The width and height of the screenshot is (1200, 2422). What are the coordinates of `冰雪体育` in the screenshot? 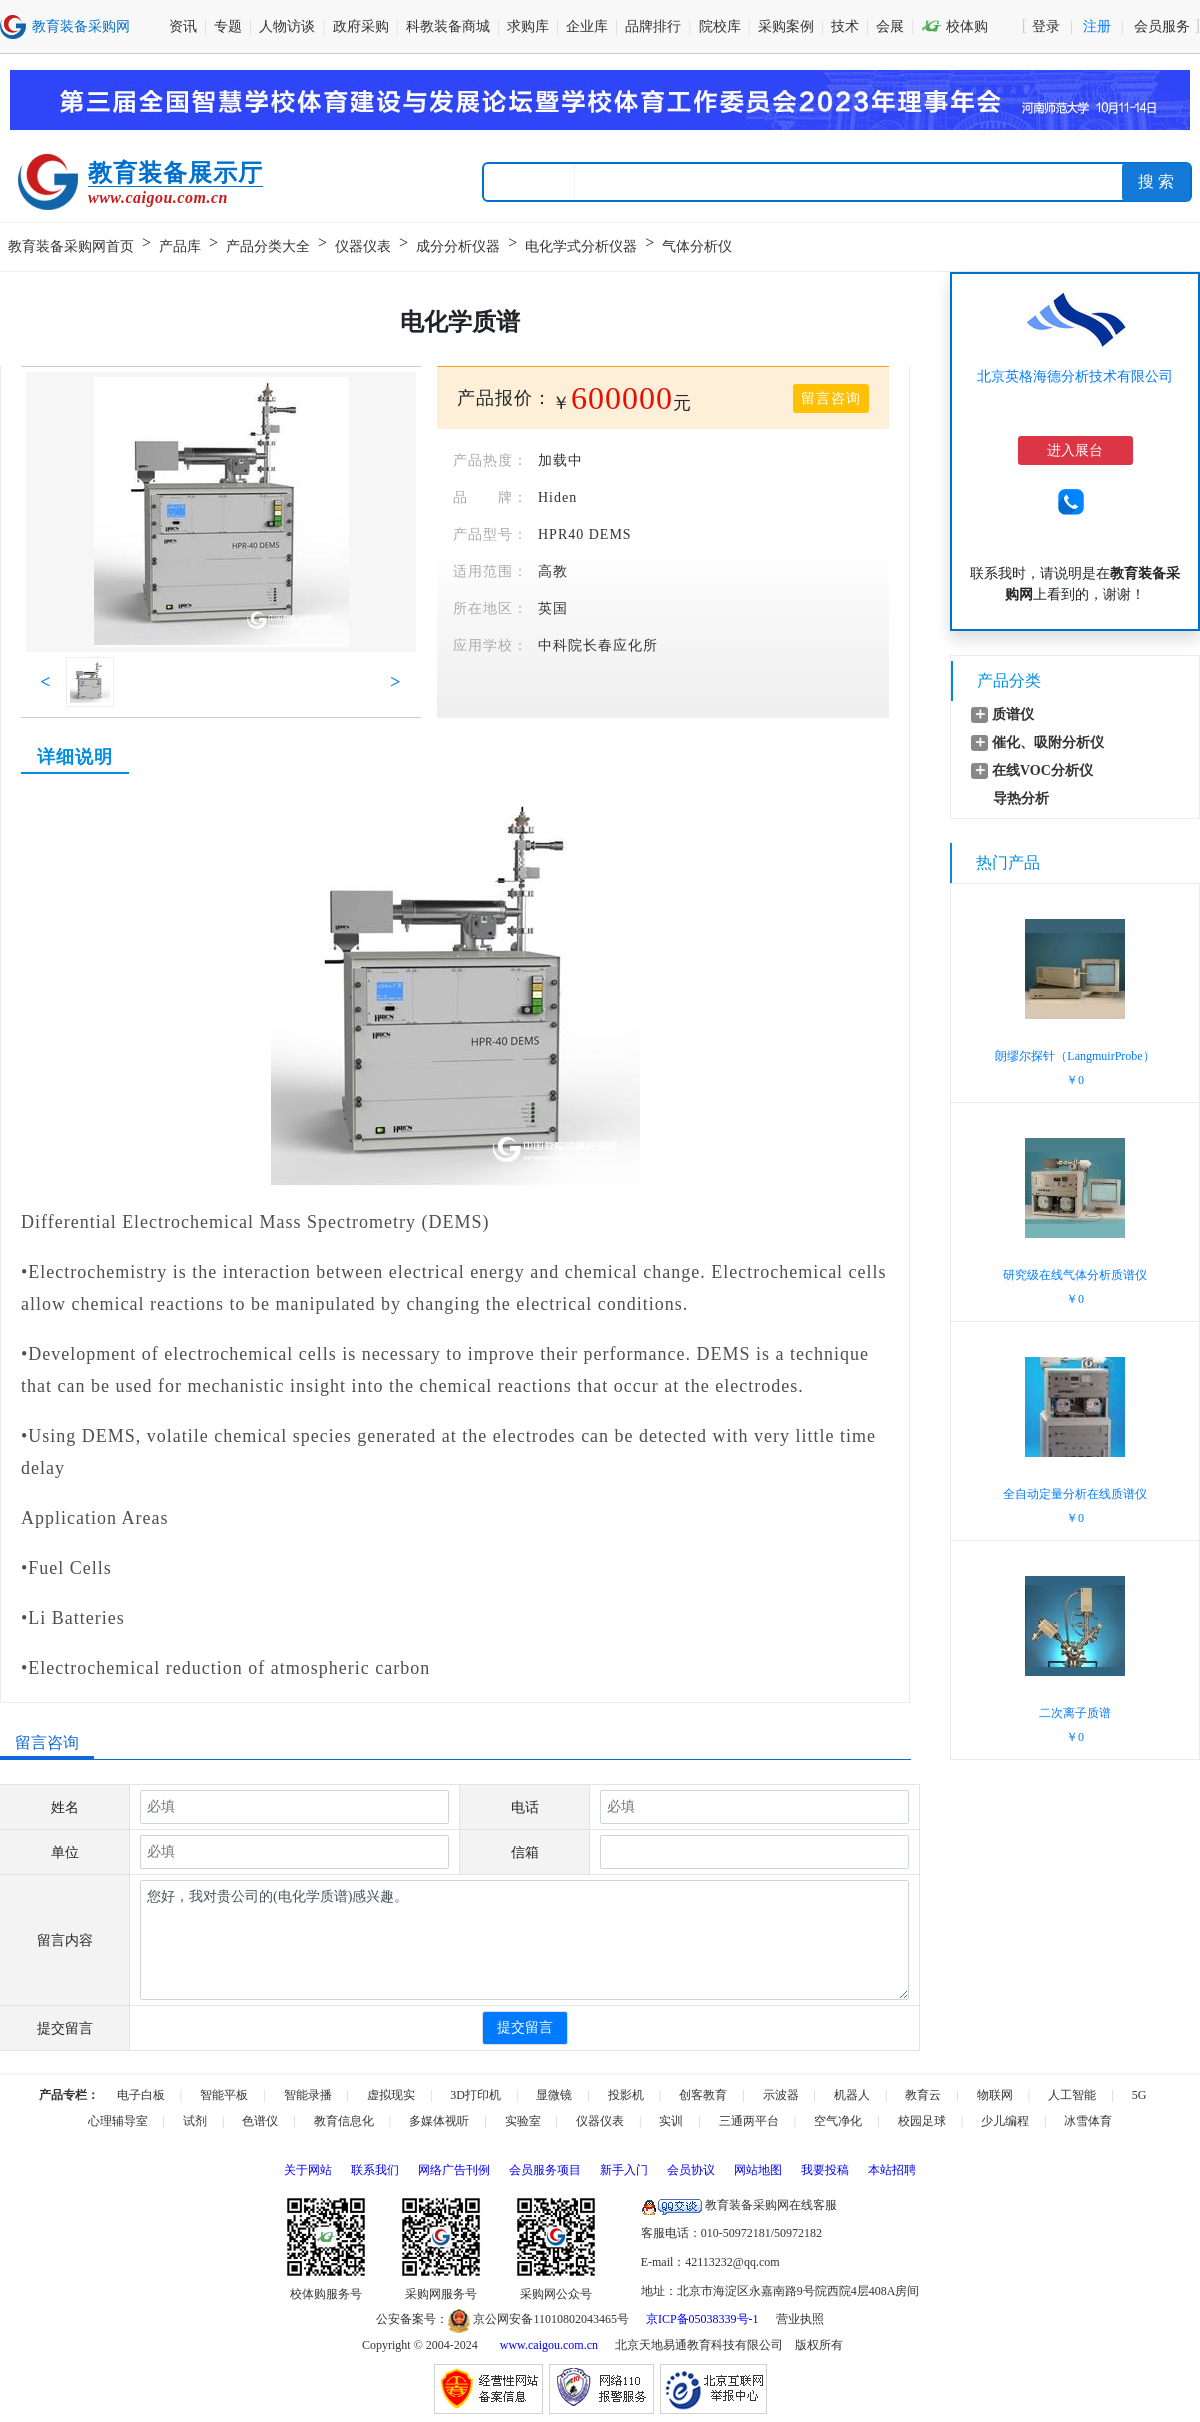 It's located at (1088, 2121).